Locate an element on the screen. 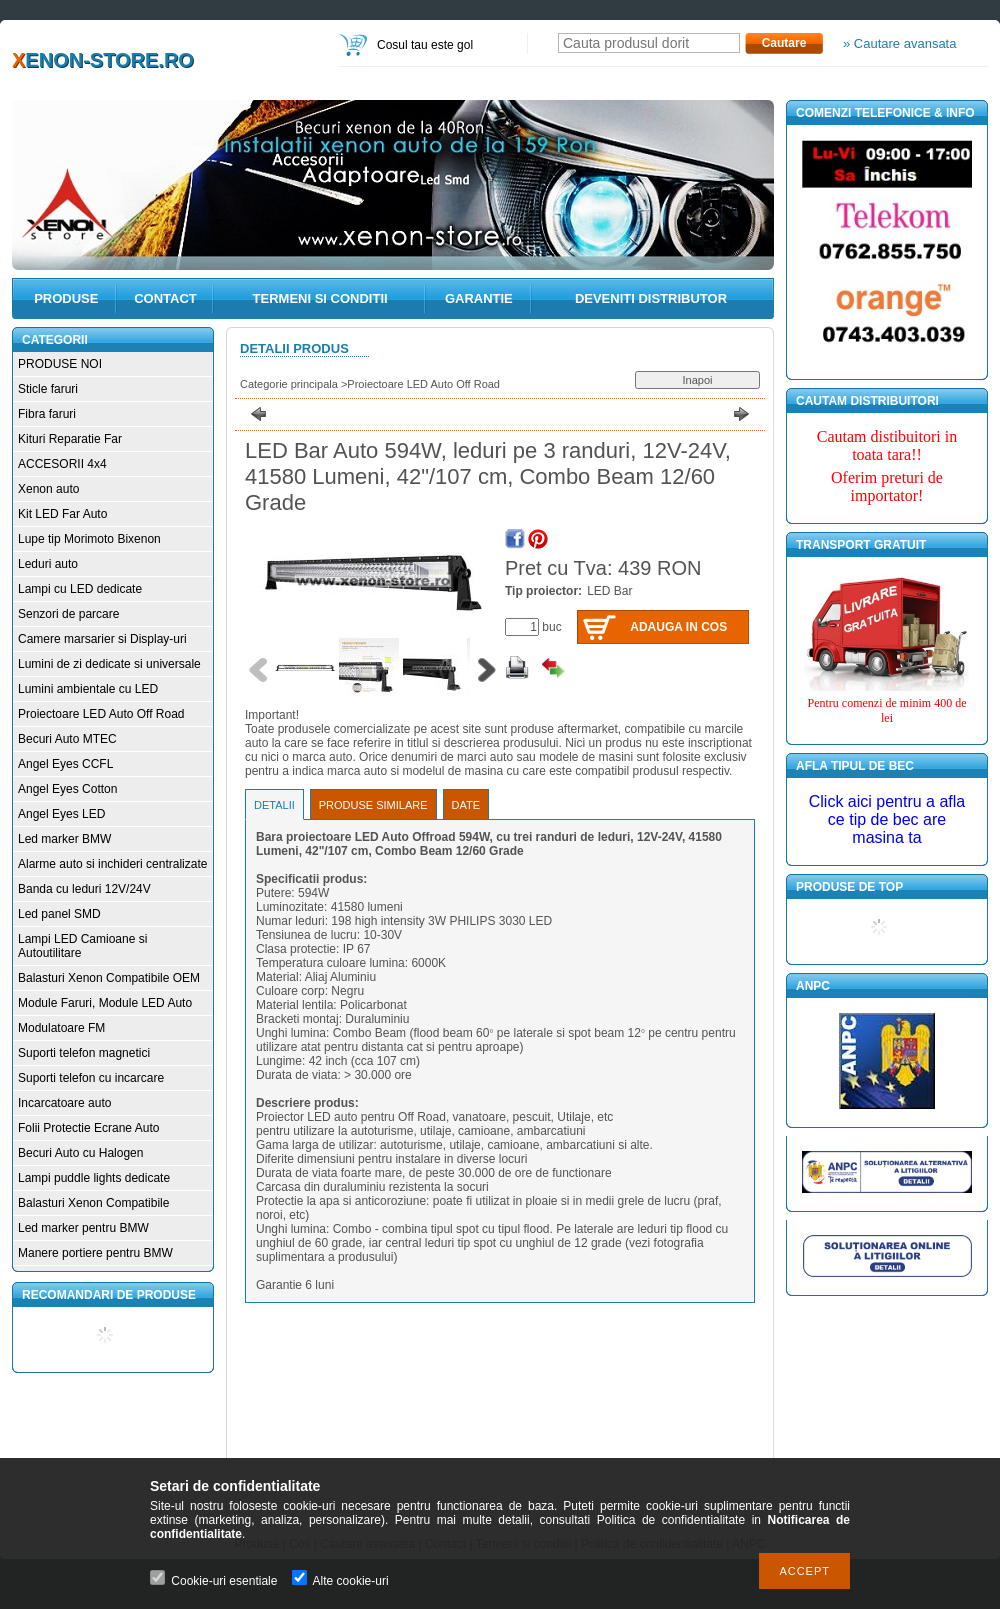 This screenshot has height=1609, width=1000. Incarcatoare auto is located at coordinates (64, 1103).